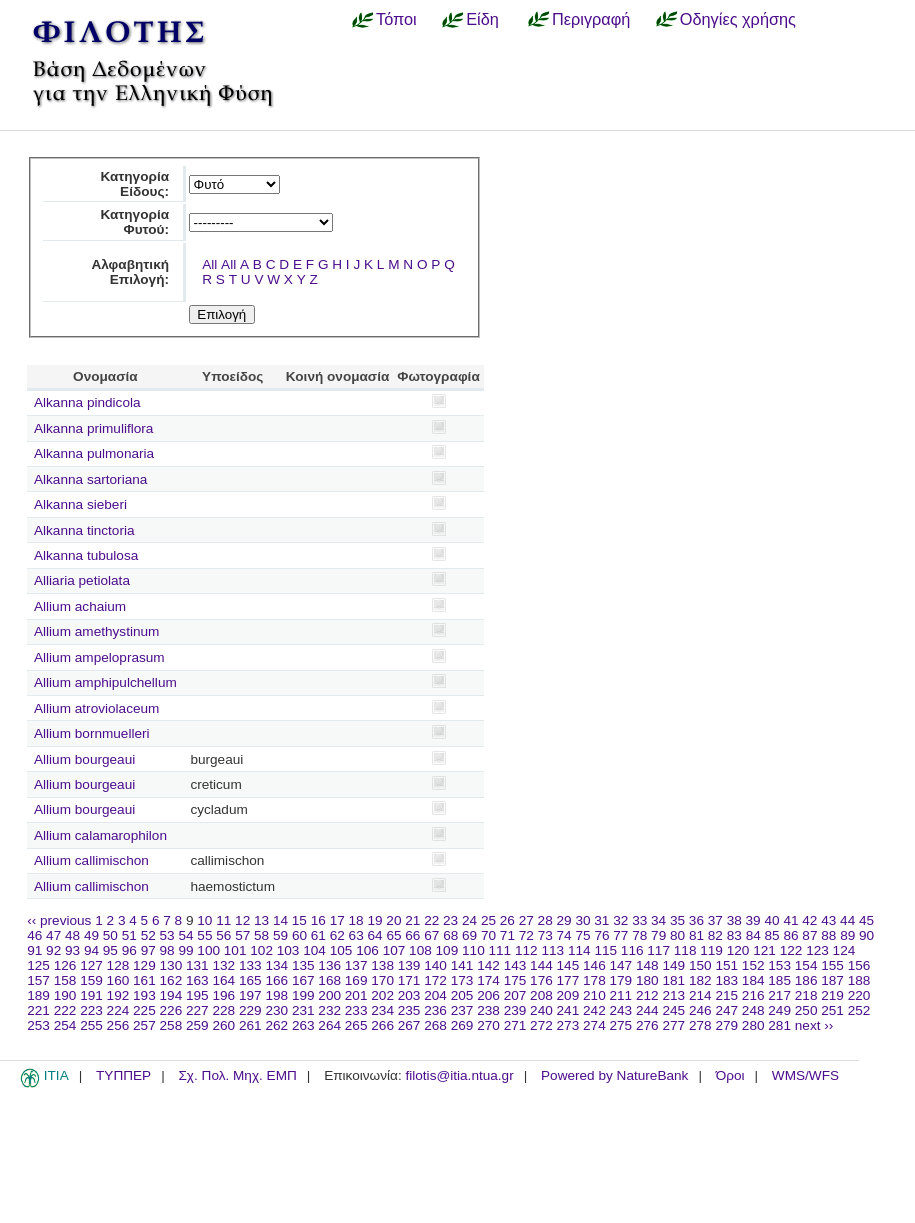 The width and height of the screenshot is (915, 1223). What do you see at coordinates (817, 950) in the screenshot?
I see `123` at bounding box center [817, 950].